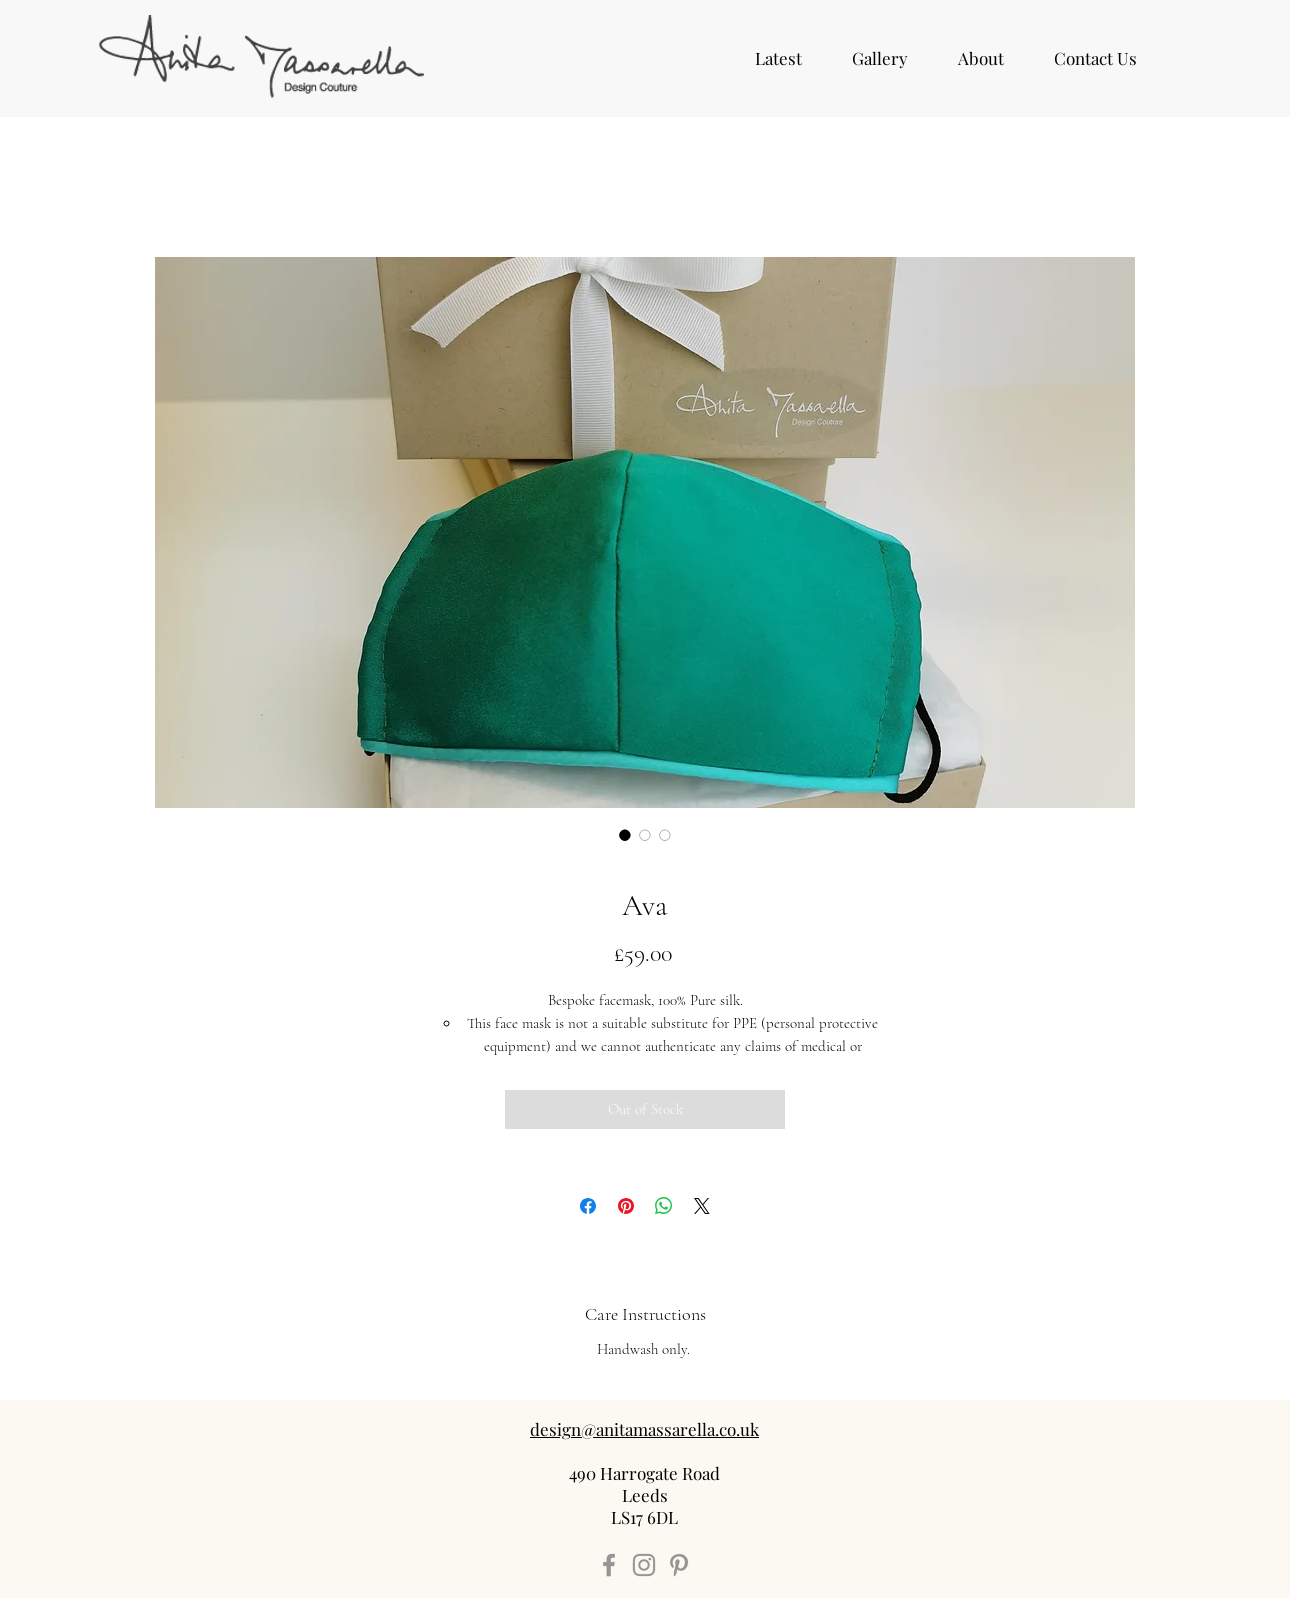 The height and width of the screenshot is (1598, 1290). What do you see at coordinates (664, 1206) in the screenshot?
I see `[Share on WhatsApp]` at bounding box center [664, 1206].